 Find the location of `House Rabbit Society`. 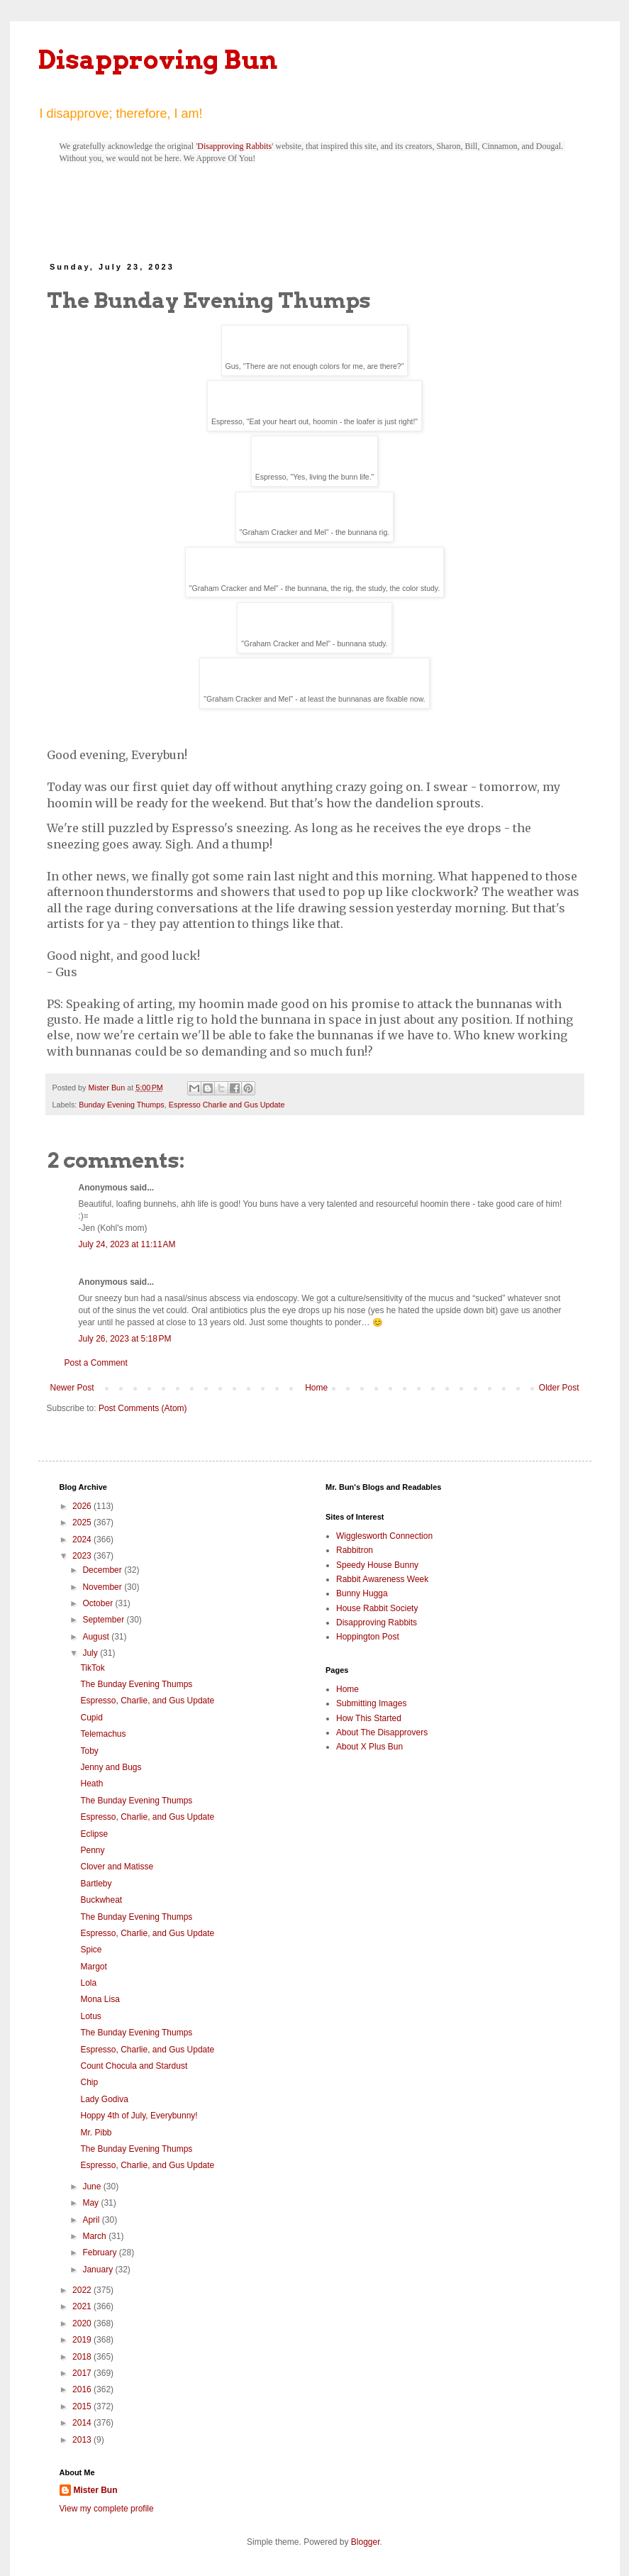

House Rabbit Society is located at coordinates (377, 1608).